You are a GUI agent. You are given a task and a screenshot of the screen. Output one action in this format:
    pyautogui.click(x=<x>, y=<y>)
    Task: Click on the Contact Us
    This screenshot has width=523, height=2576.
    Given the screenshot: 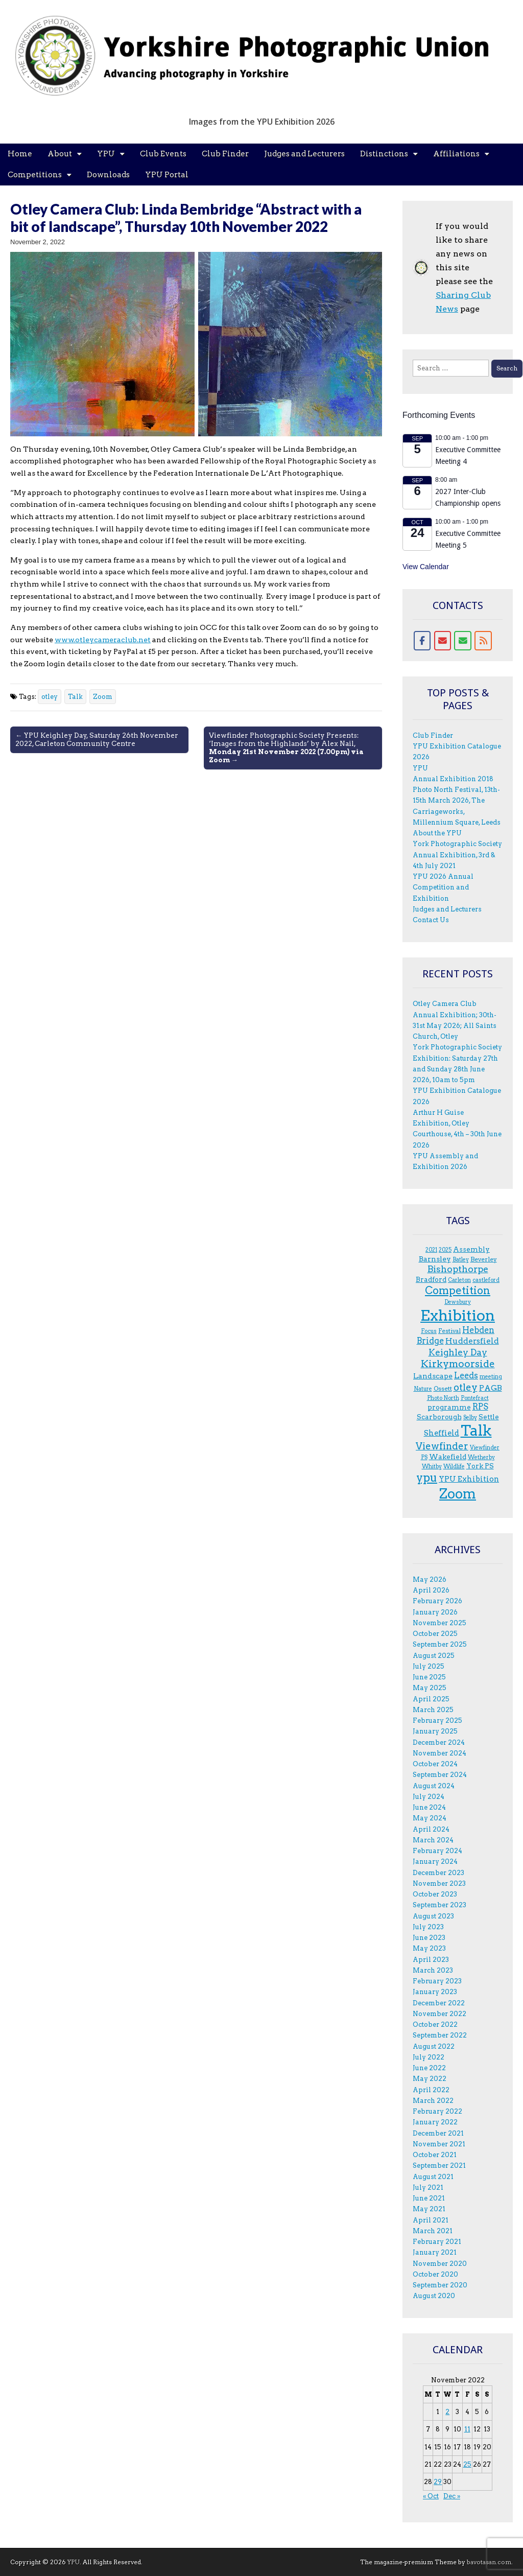 What is the action you would take?
    pyautogui.click(x=431, y=920)
    